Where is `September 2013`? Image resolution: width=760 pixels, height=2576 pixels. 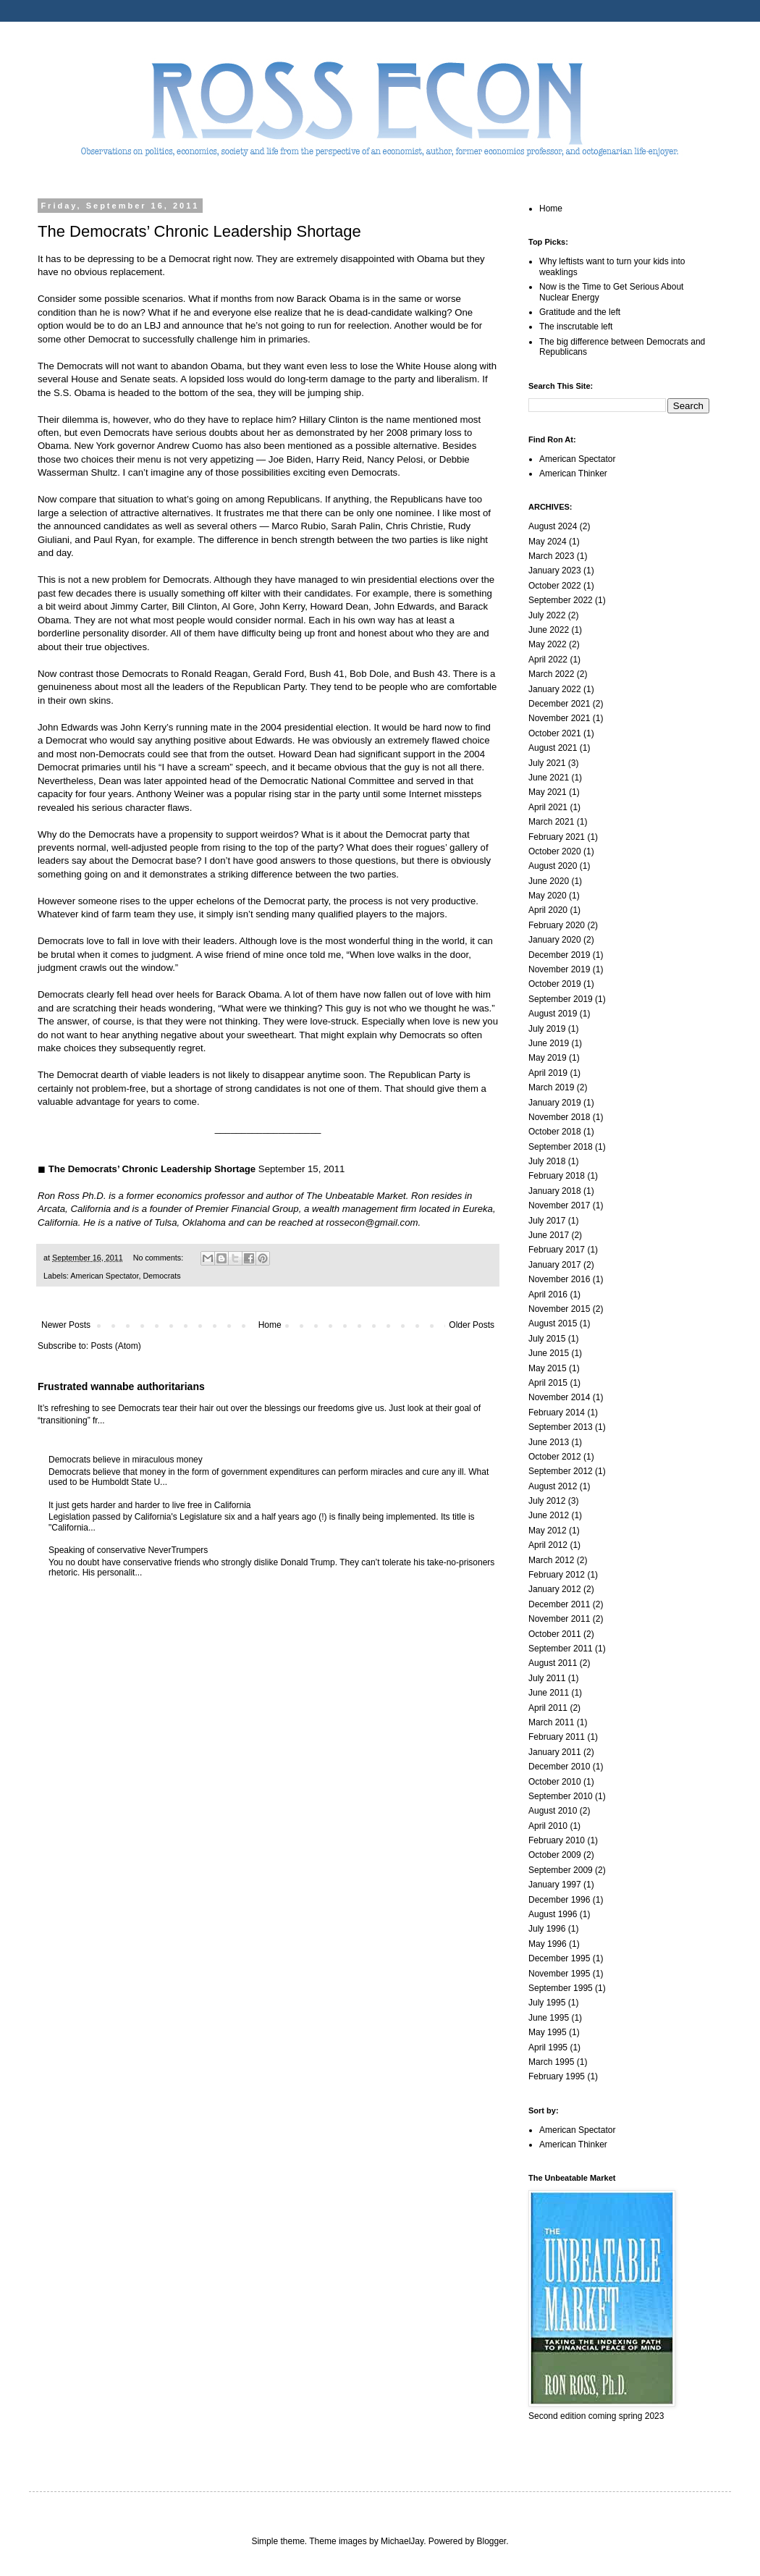
September 2013 is located at coordinates (560, 1427).